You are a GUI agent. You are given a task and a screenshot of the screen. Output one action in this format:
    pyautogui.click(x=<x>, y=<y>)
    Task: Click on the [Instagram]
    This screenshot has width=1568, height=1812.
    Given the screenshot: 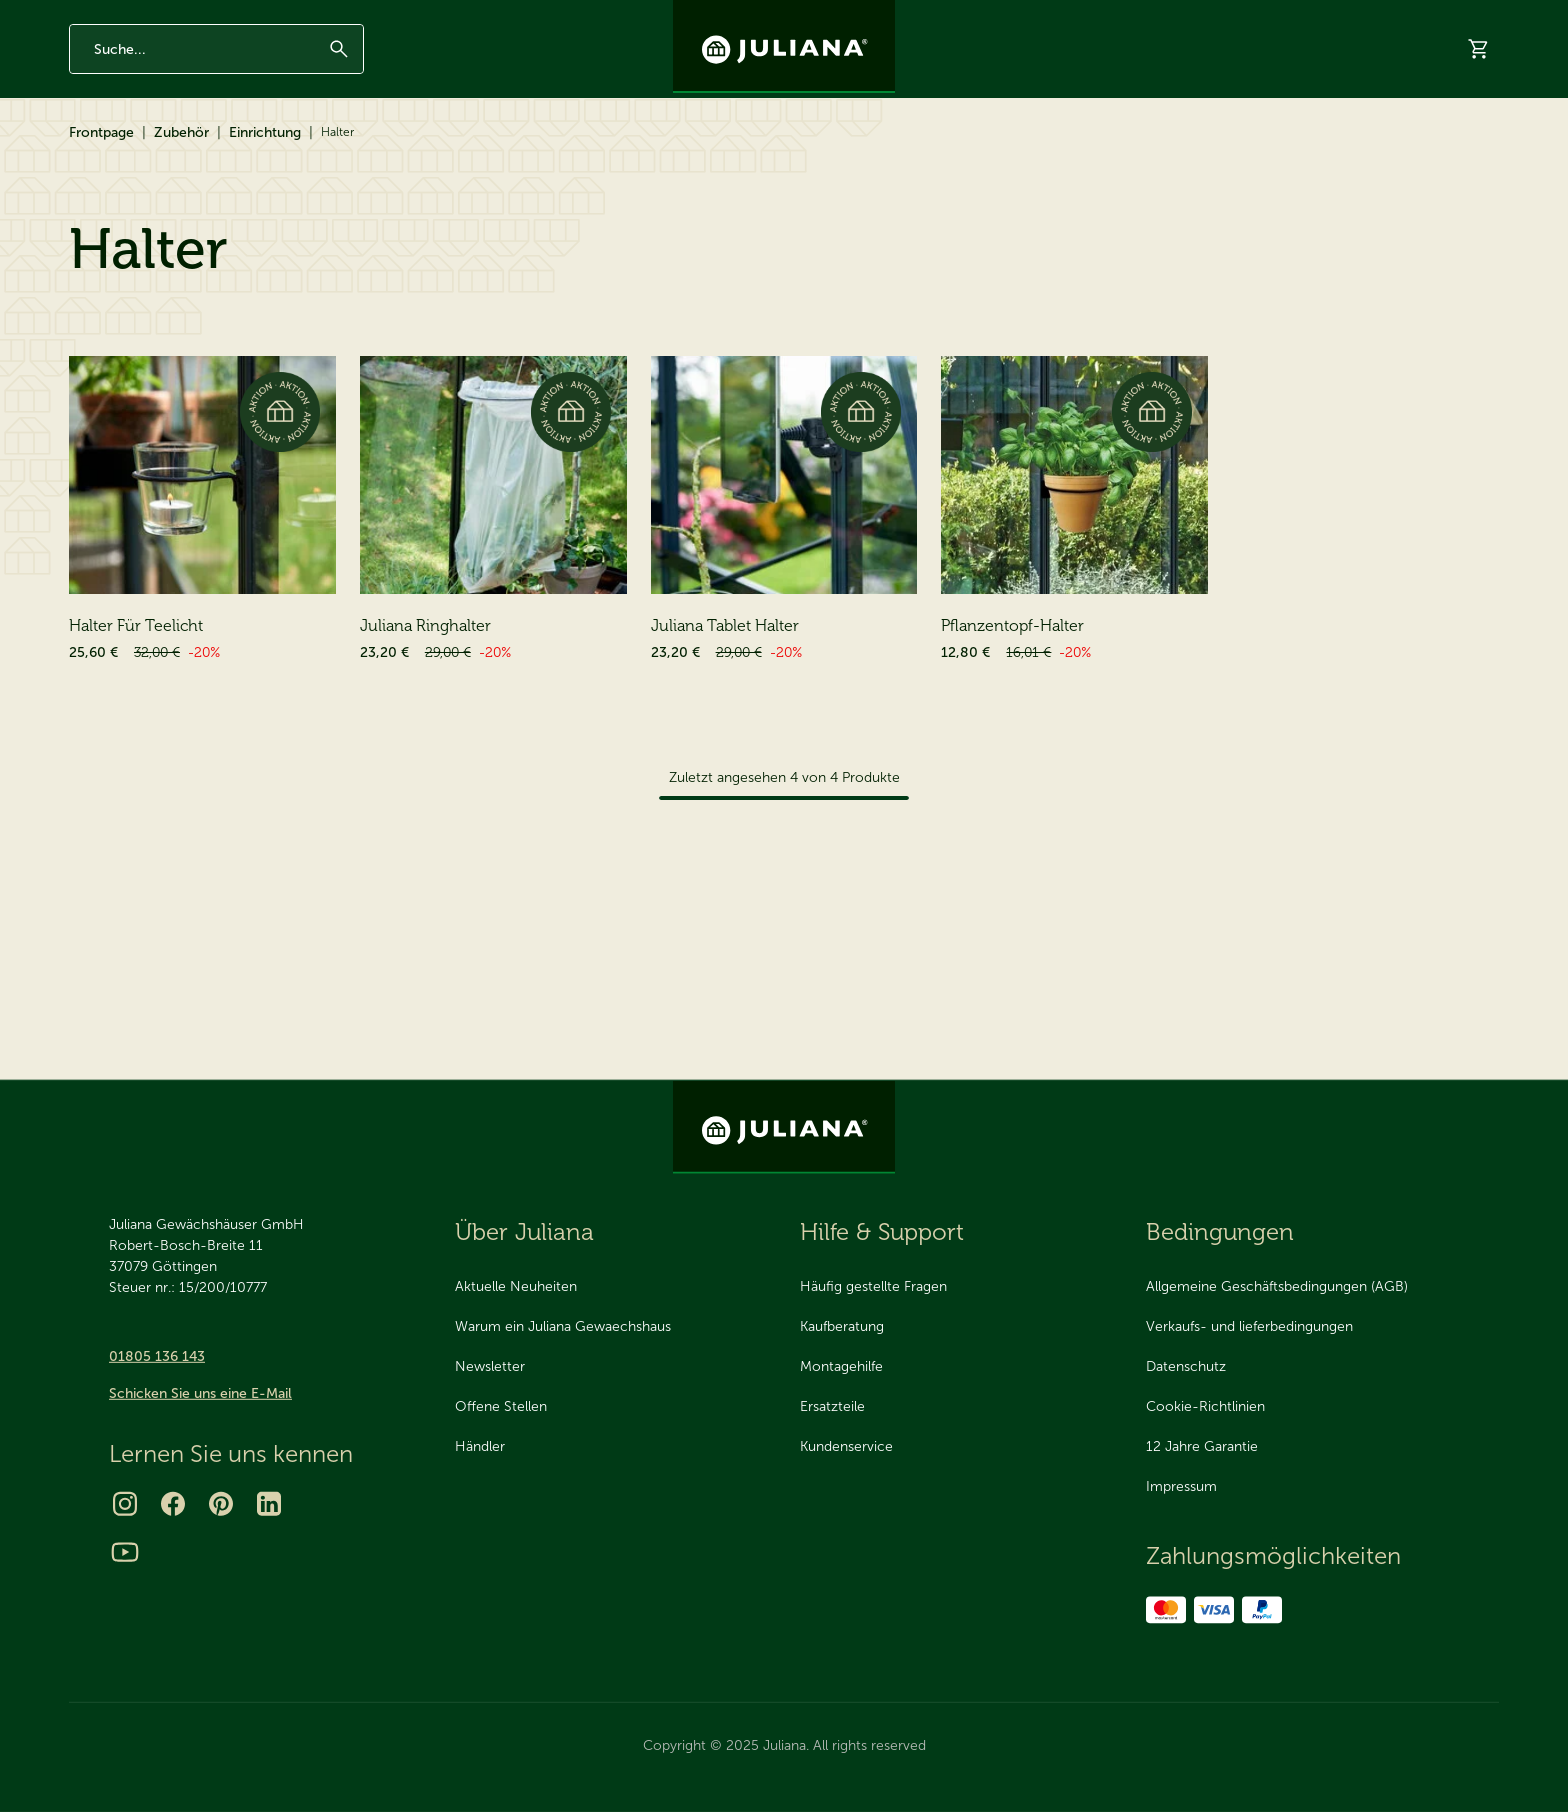 What is the action you would take?
    pyautogui.click(x=125, y=1504)
    